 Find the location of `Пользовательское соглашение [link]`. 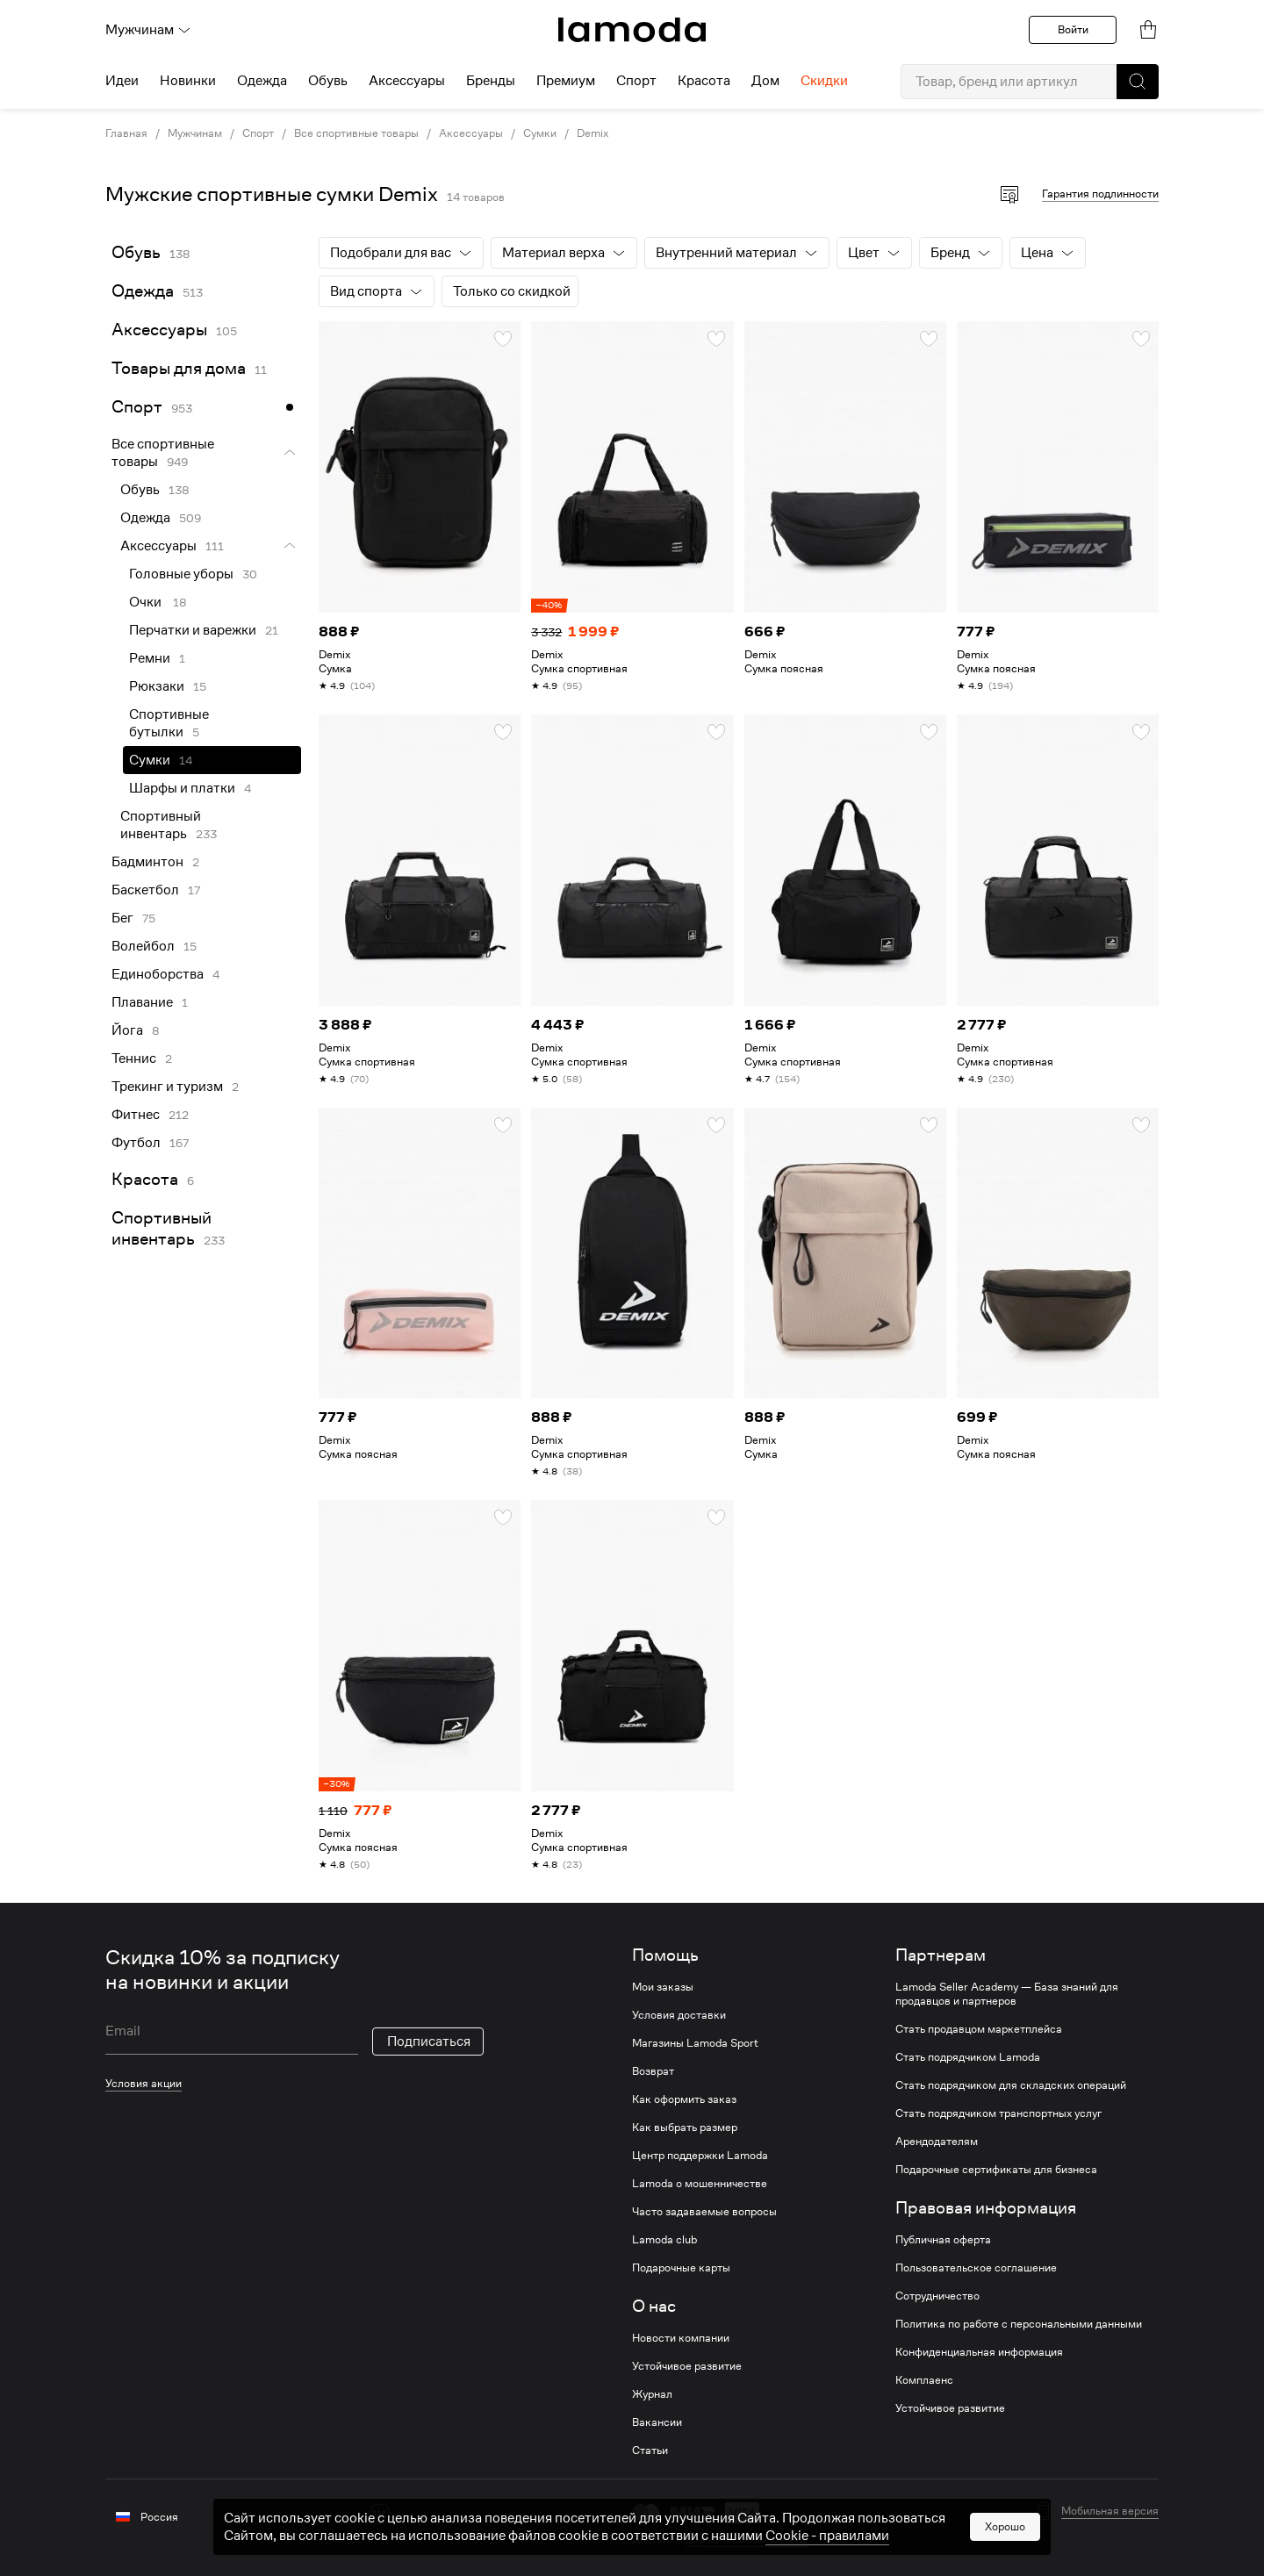

Пользовательское соглашение [link] is located at coordinates (976, 2268).